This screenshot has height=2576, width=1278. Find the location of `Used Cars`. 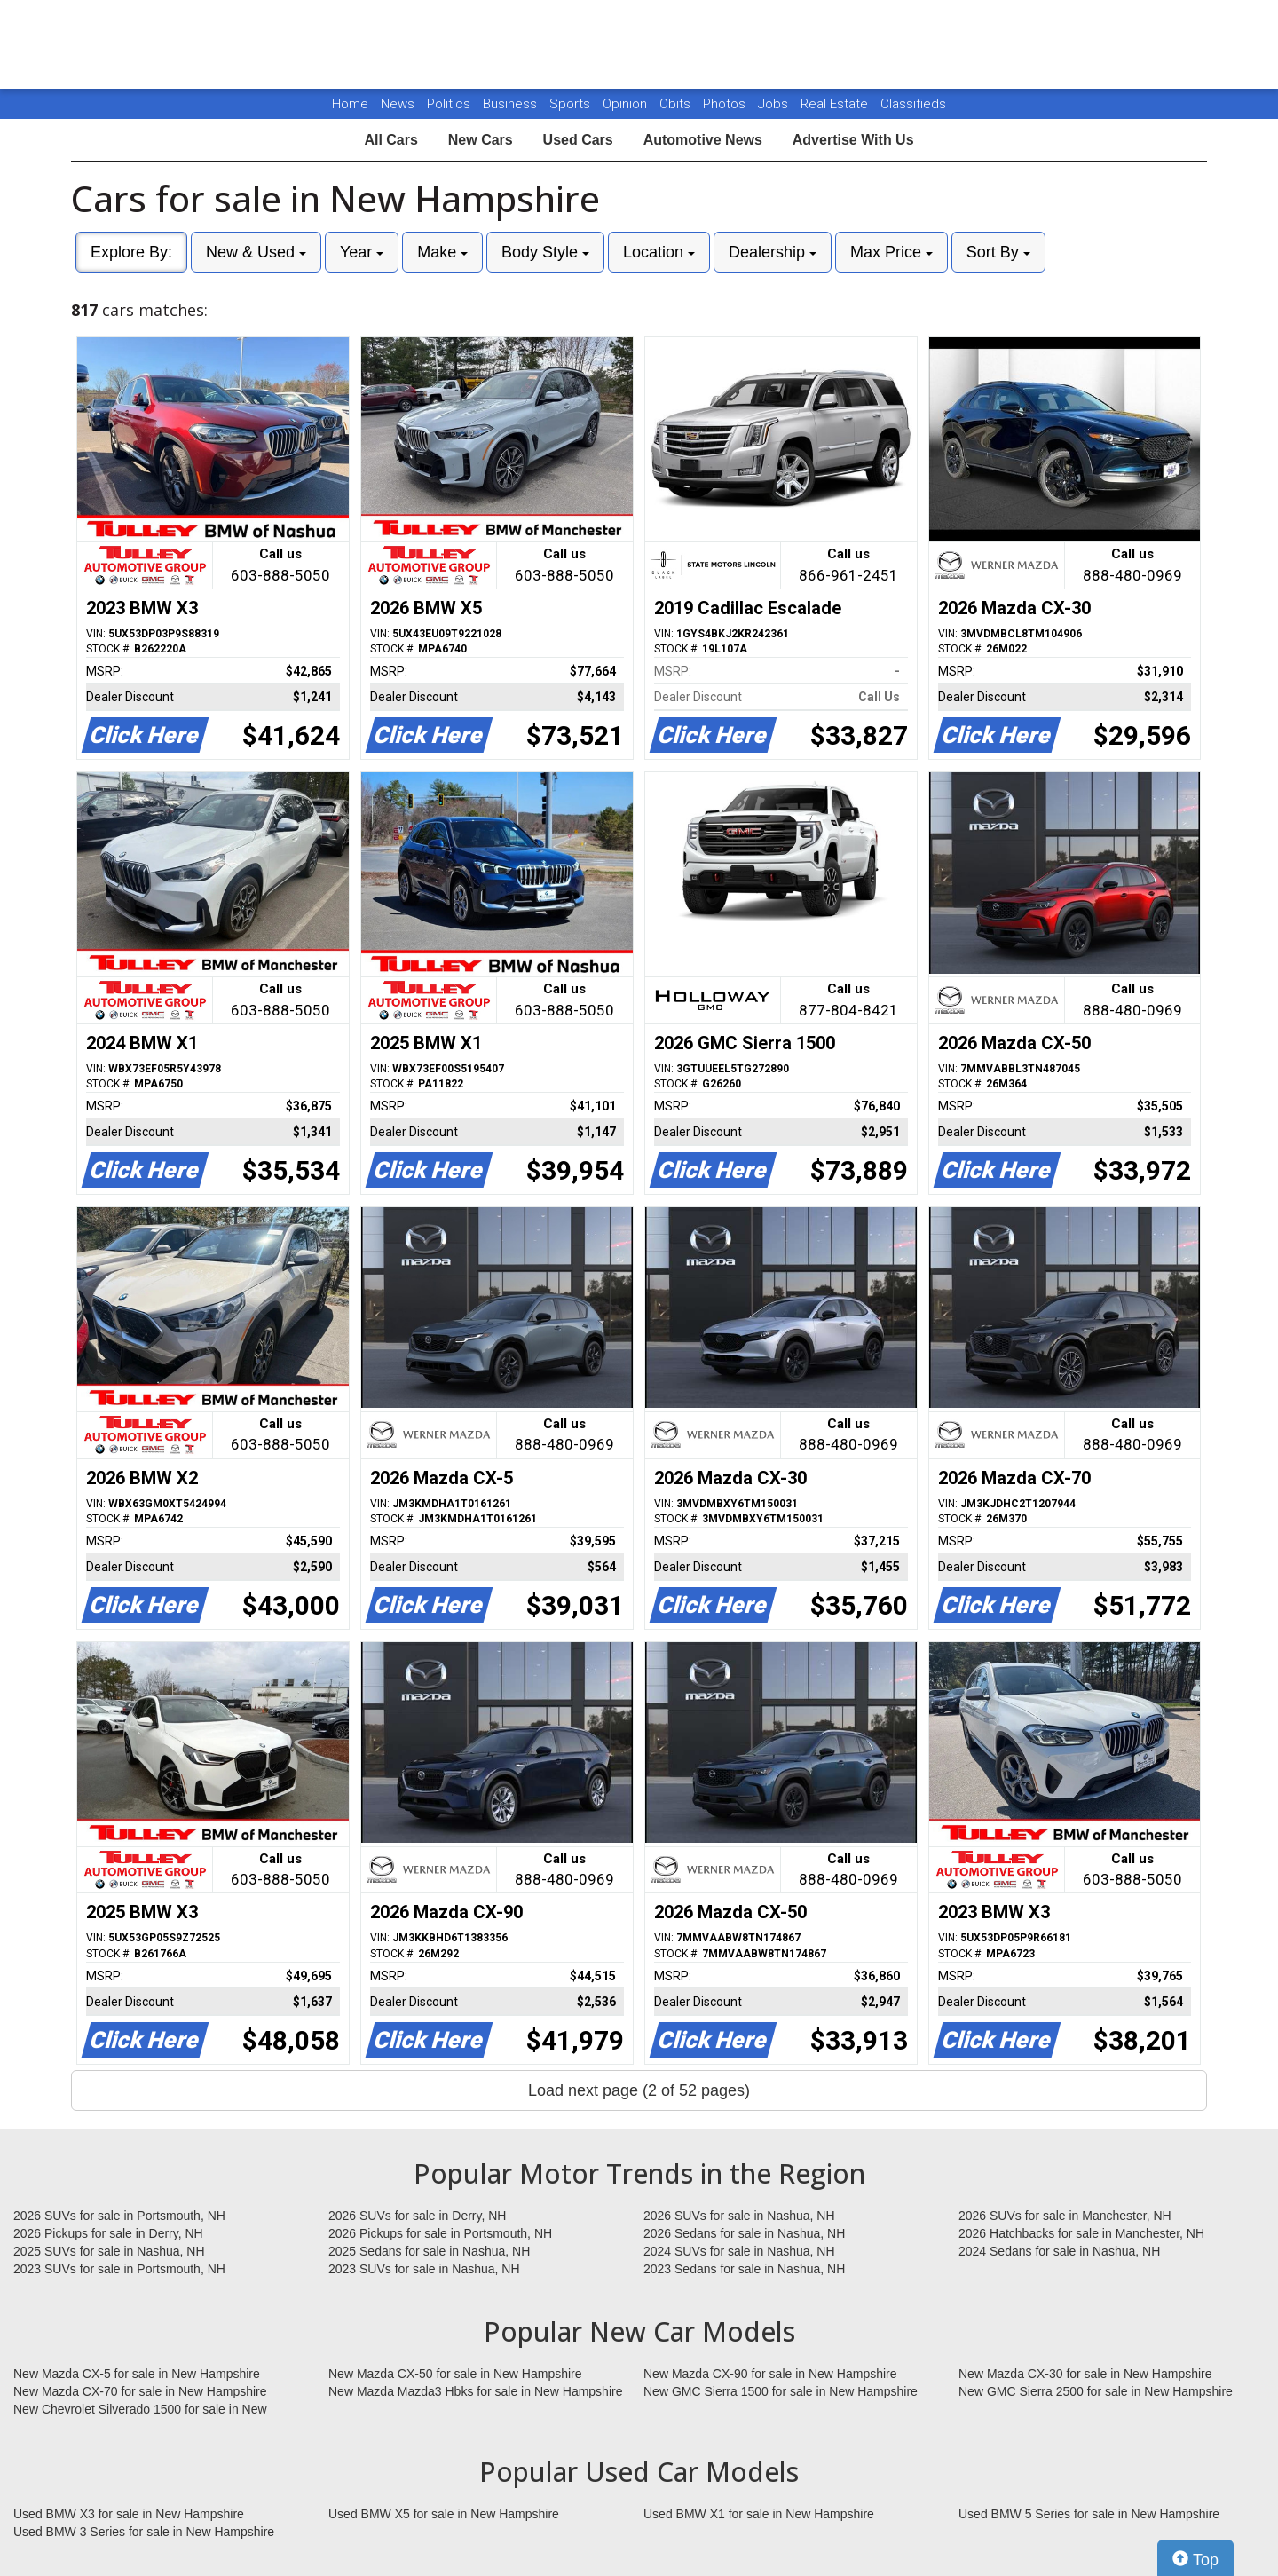

Used Cars is located at coordinates (578, 139).